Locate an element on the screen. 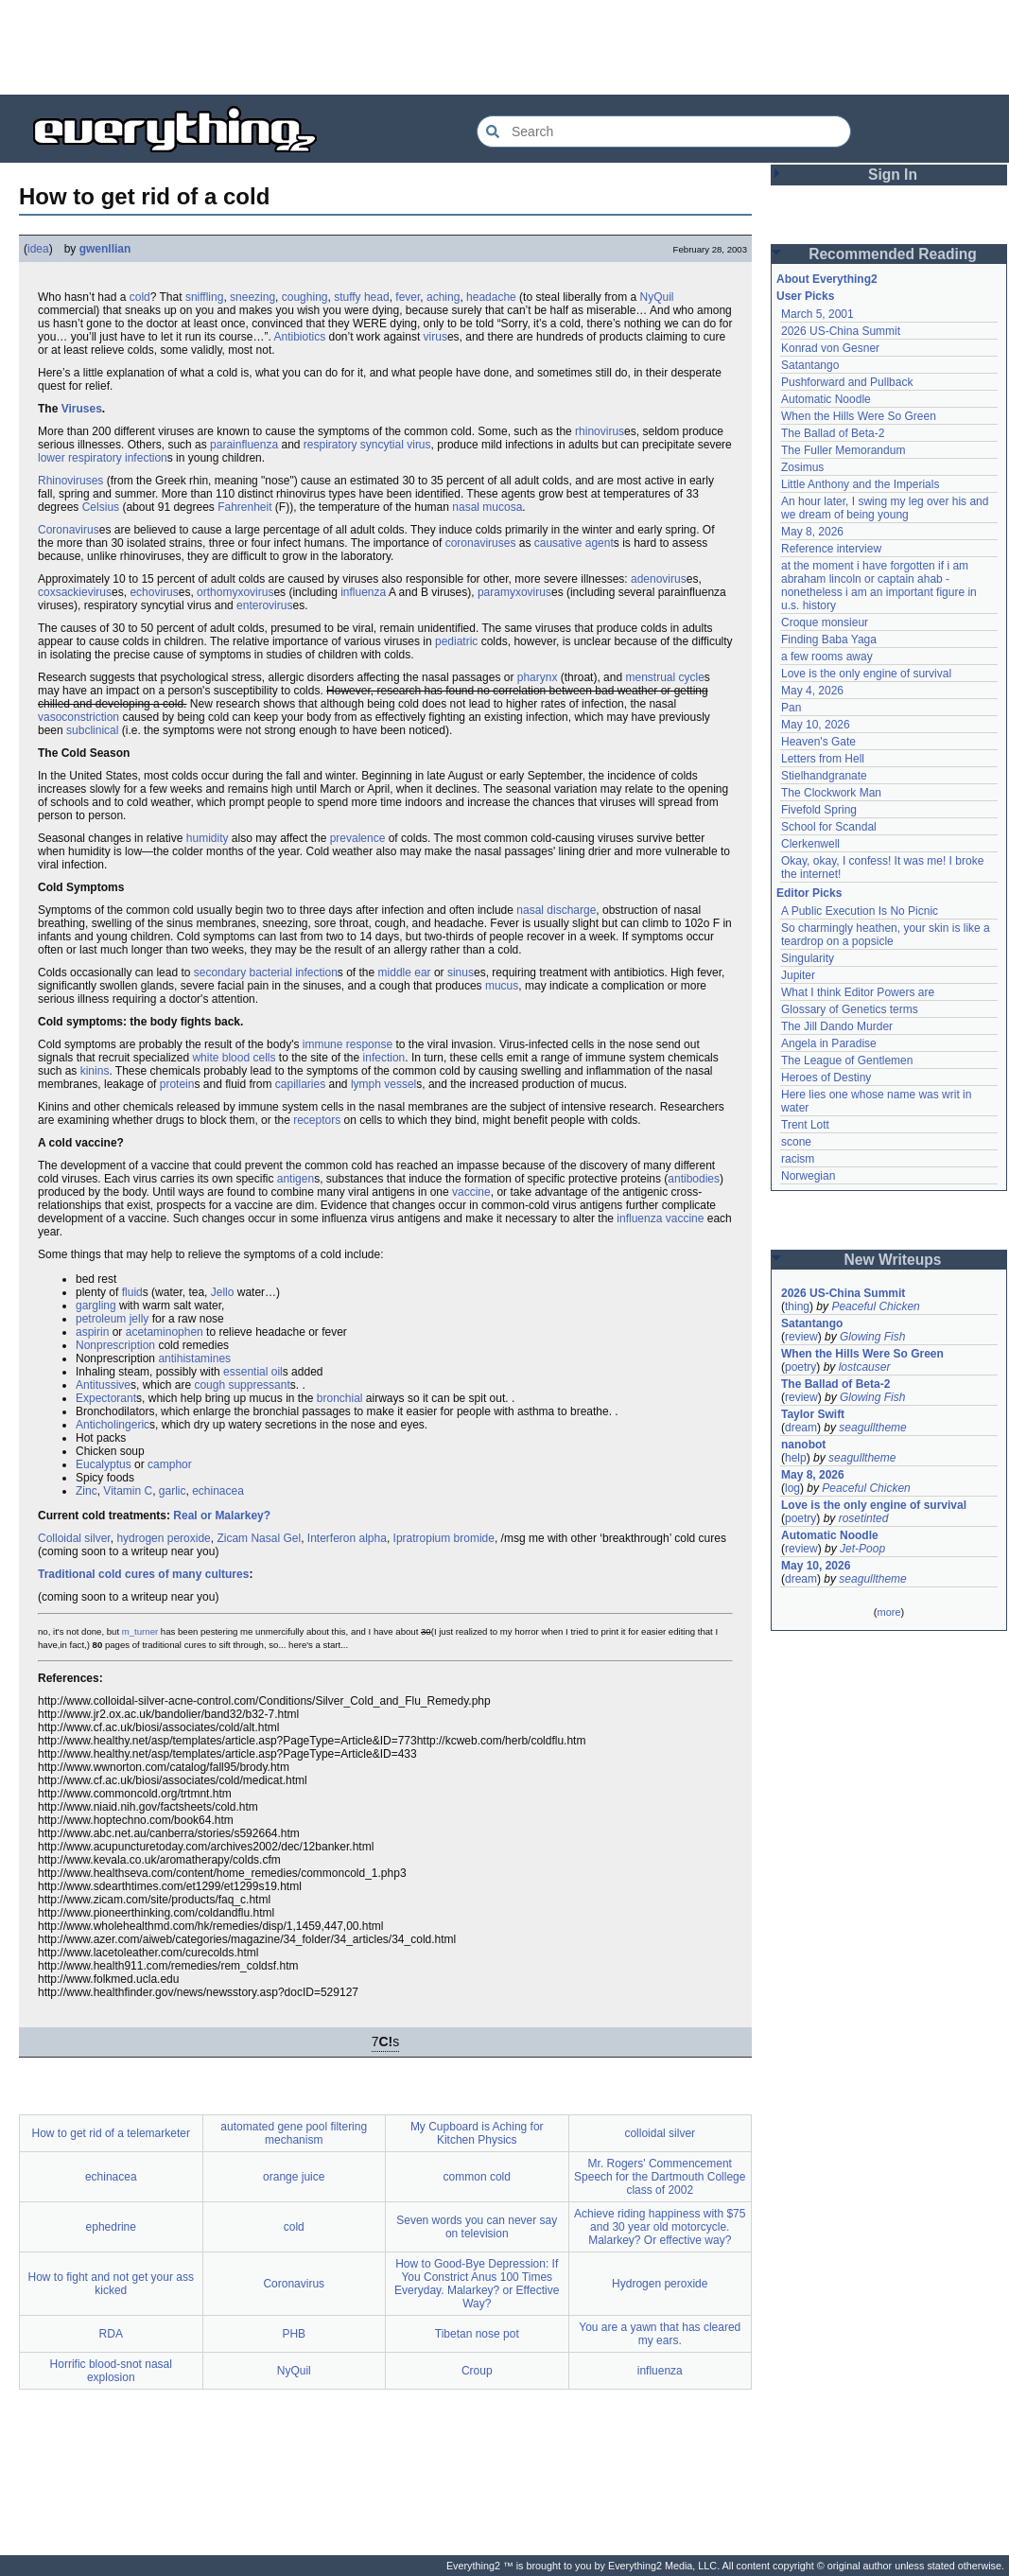  fluid is located at coordinates (132, 1292).